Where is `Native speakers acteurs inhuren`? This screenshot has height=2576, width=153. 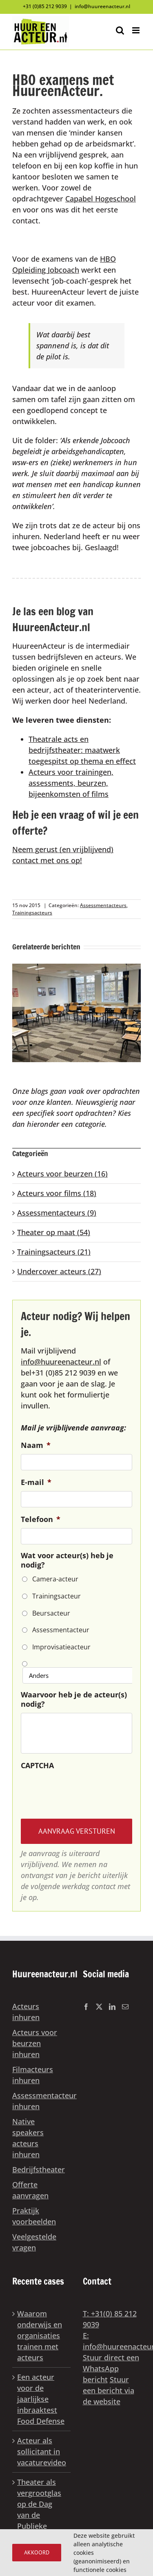 Native speakers acteurs inhuren is located at coordinates (28, 2138).